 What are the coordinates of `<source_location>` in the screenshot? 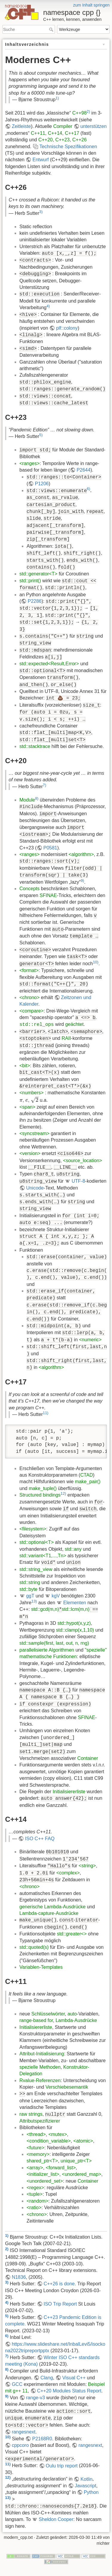 It's located at (82, 1160).